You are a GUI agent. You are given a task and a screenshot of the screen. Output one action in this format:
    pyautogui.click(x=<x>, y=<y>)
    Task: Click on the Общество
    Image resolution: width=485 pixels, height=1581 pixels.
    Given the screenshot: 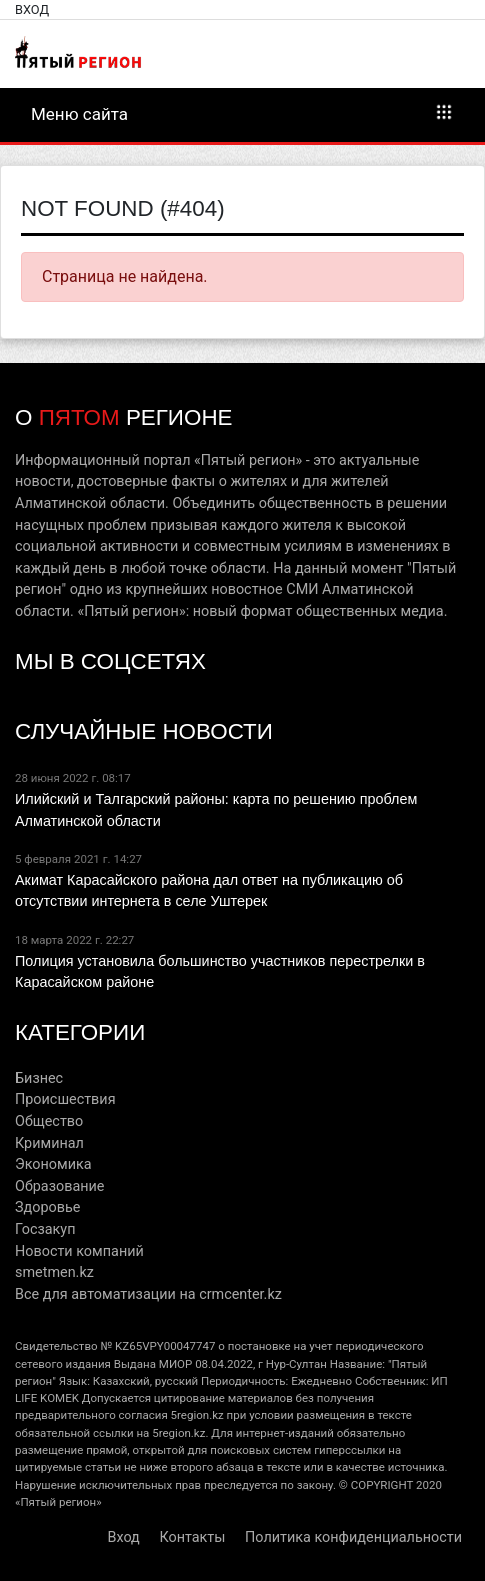 What is the action you would take?
    pyautogui.click(x=49, y=1121)
    